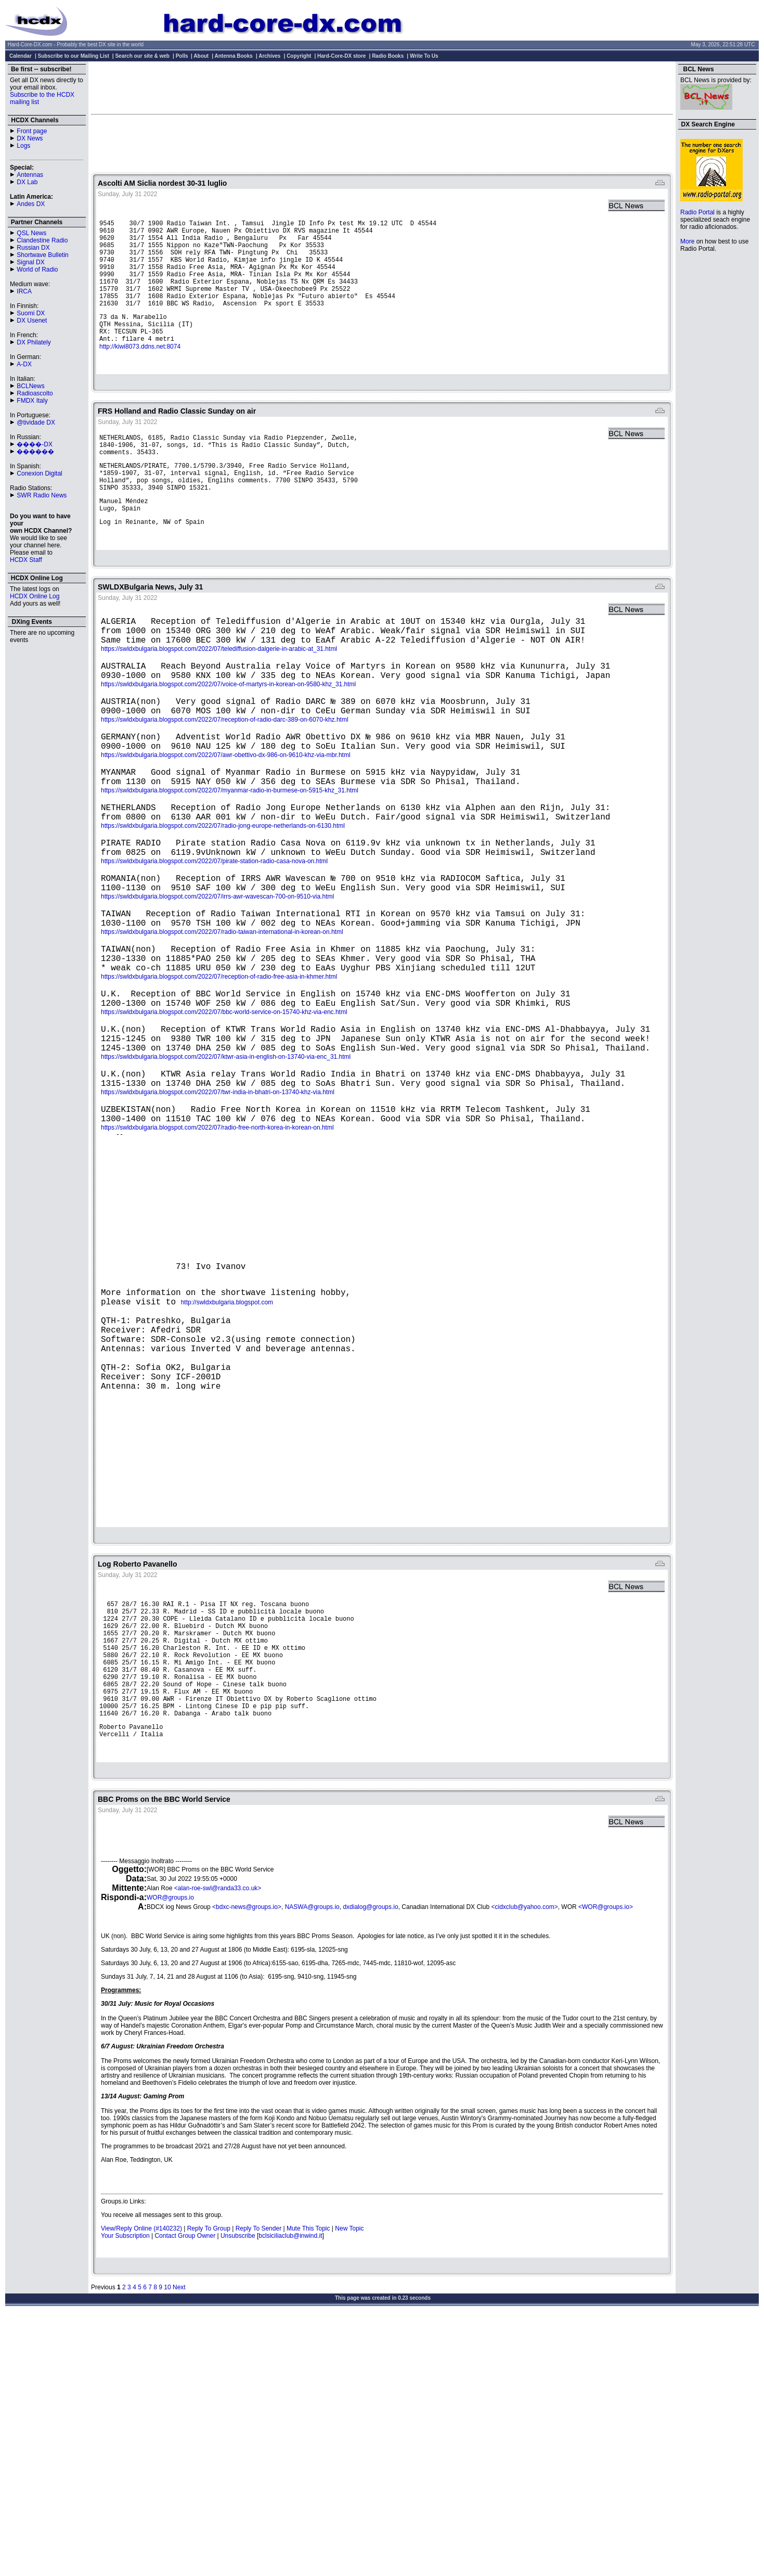  Describe the element at coordinates (31, 313) in the screenshot. I see `Suomi DX` at that location.